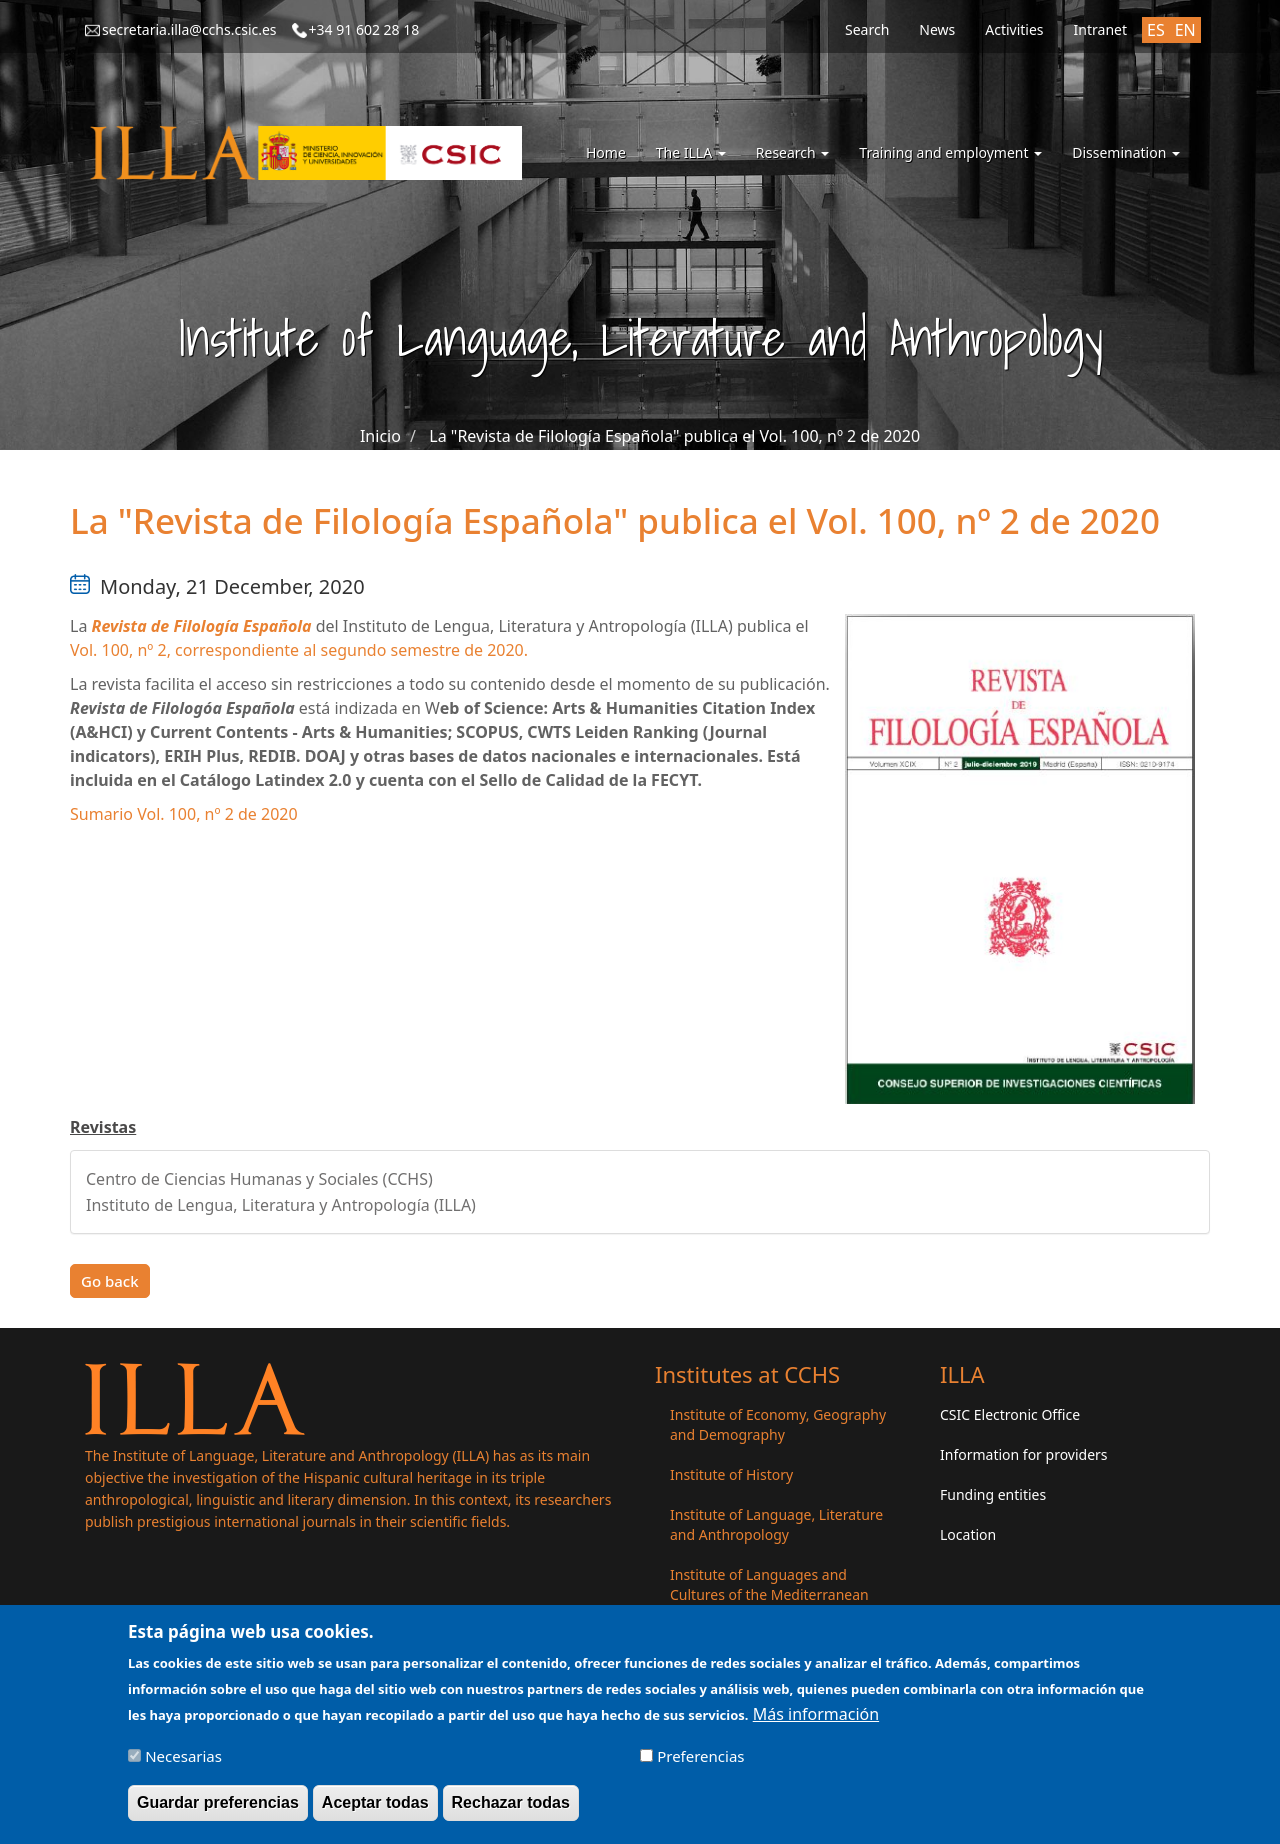 The width and height of the screenshot is (1280, 1844). I want to click on Training and employment, so click(950, 152).